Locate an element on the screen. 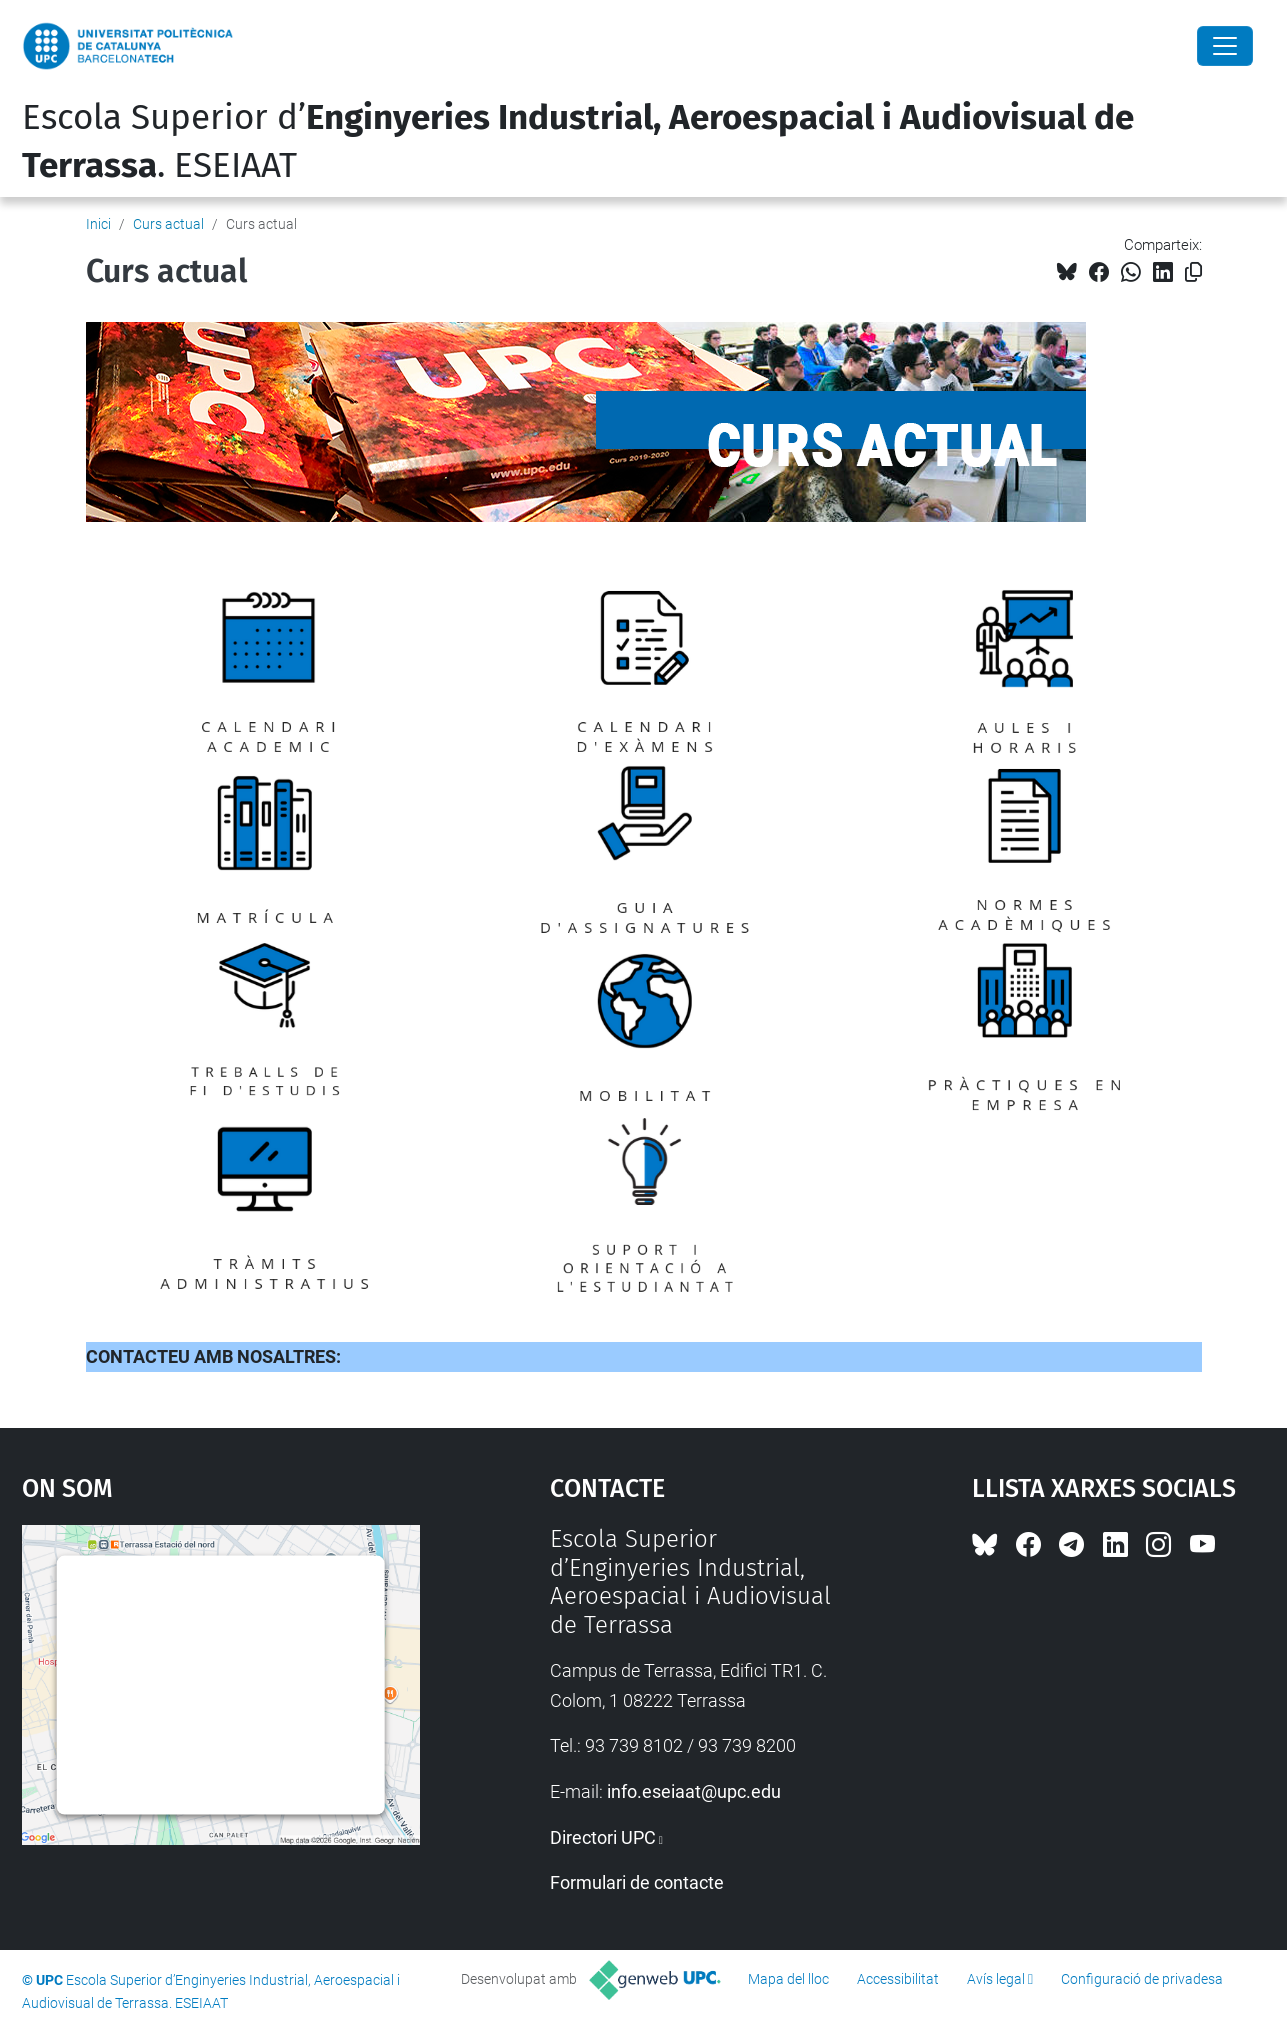 This screenshot has height=2034, width=1287. Inici is located at coordinates (98, 224).